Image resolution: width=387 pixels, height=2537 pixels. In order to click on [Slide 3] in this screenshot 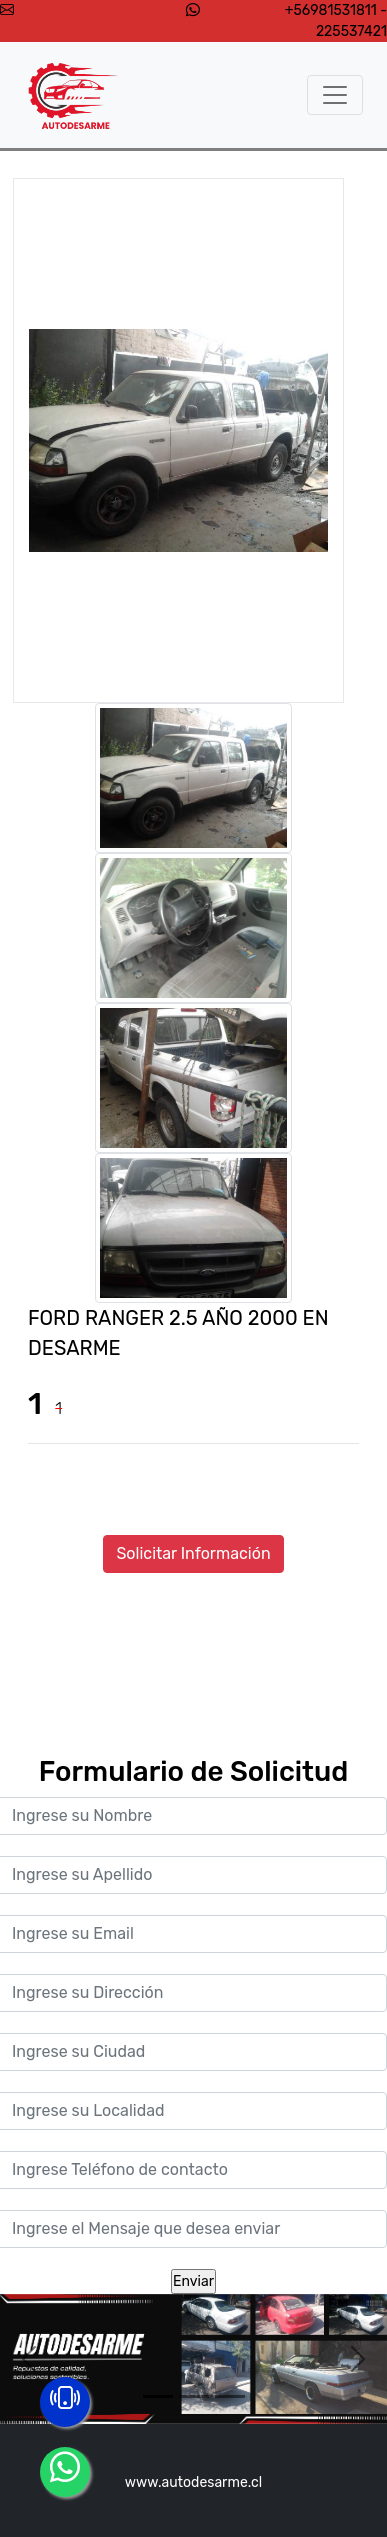, I will do `click(230, 2396)`.